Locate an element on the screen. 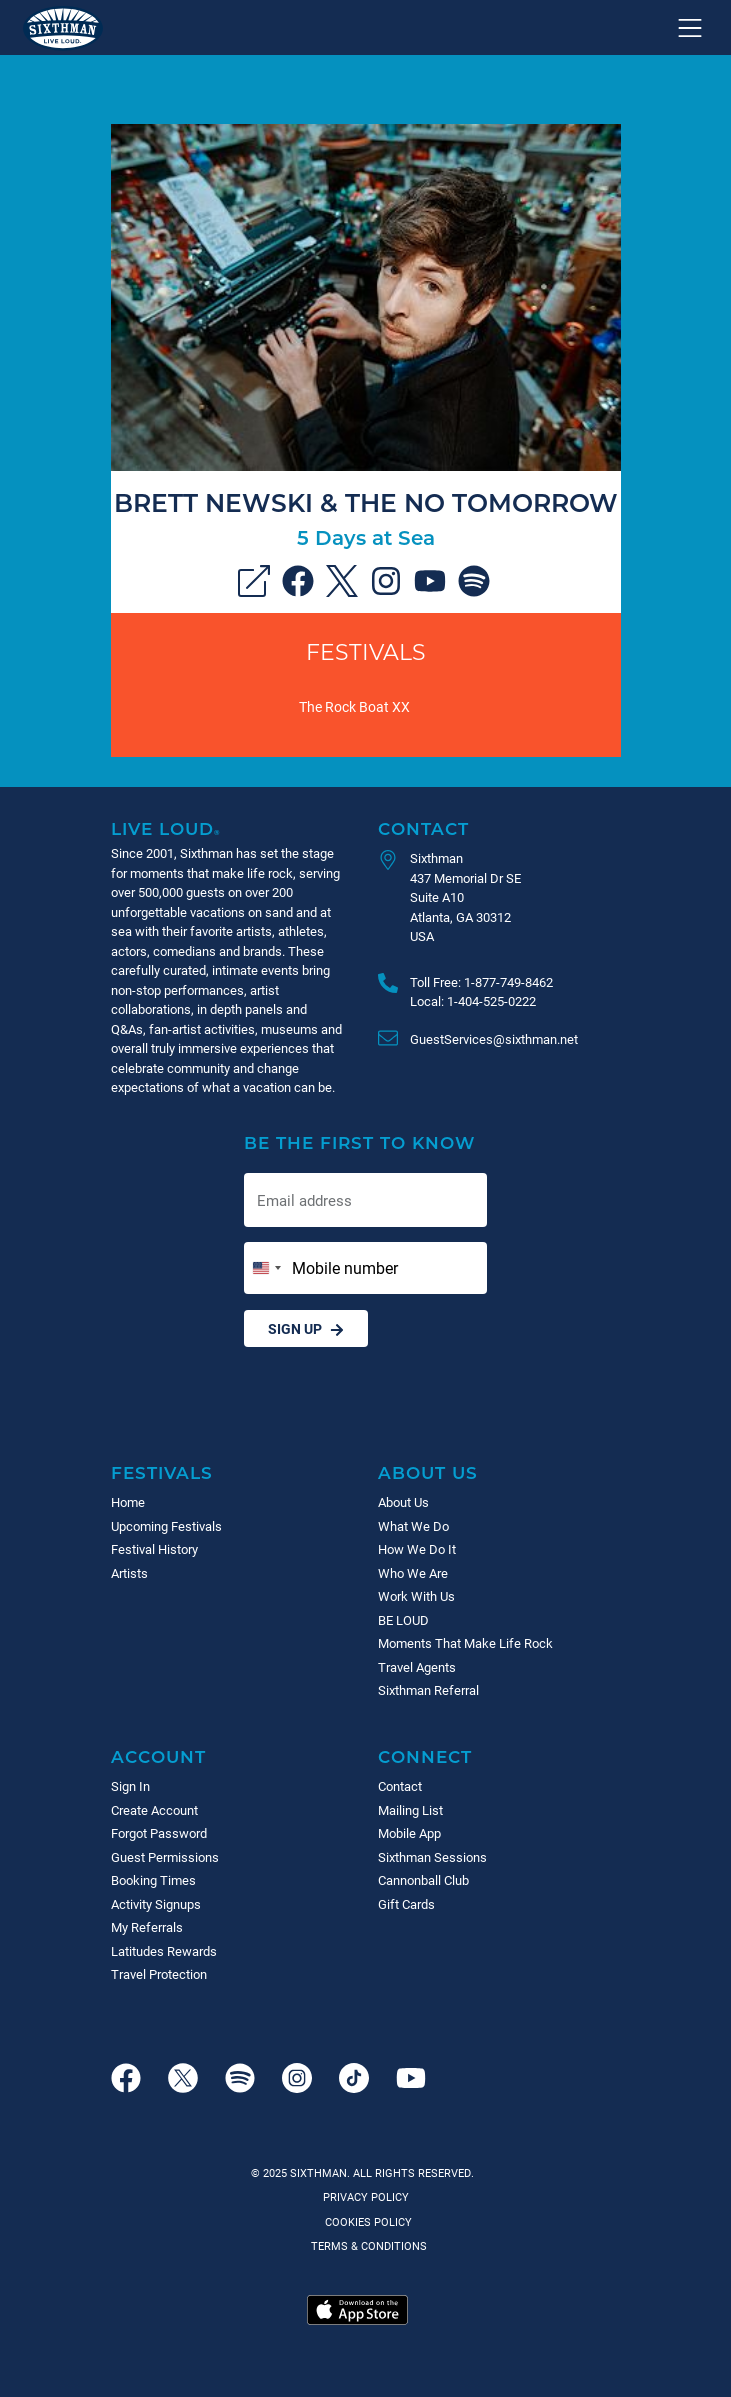 This screenshot has width=731, height=2397. Sixthman Referral is located at coordinates (428, 1690).